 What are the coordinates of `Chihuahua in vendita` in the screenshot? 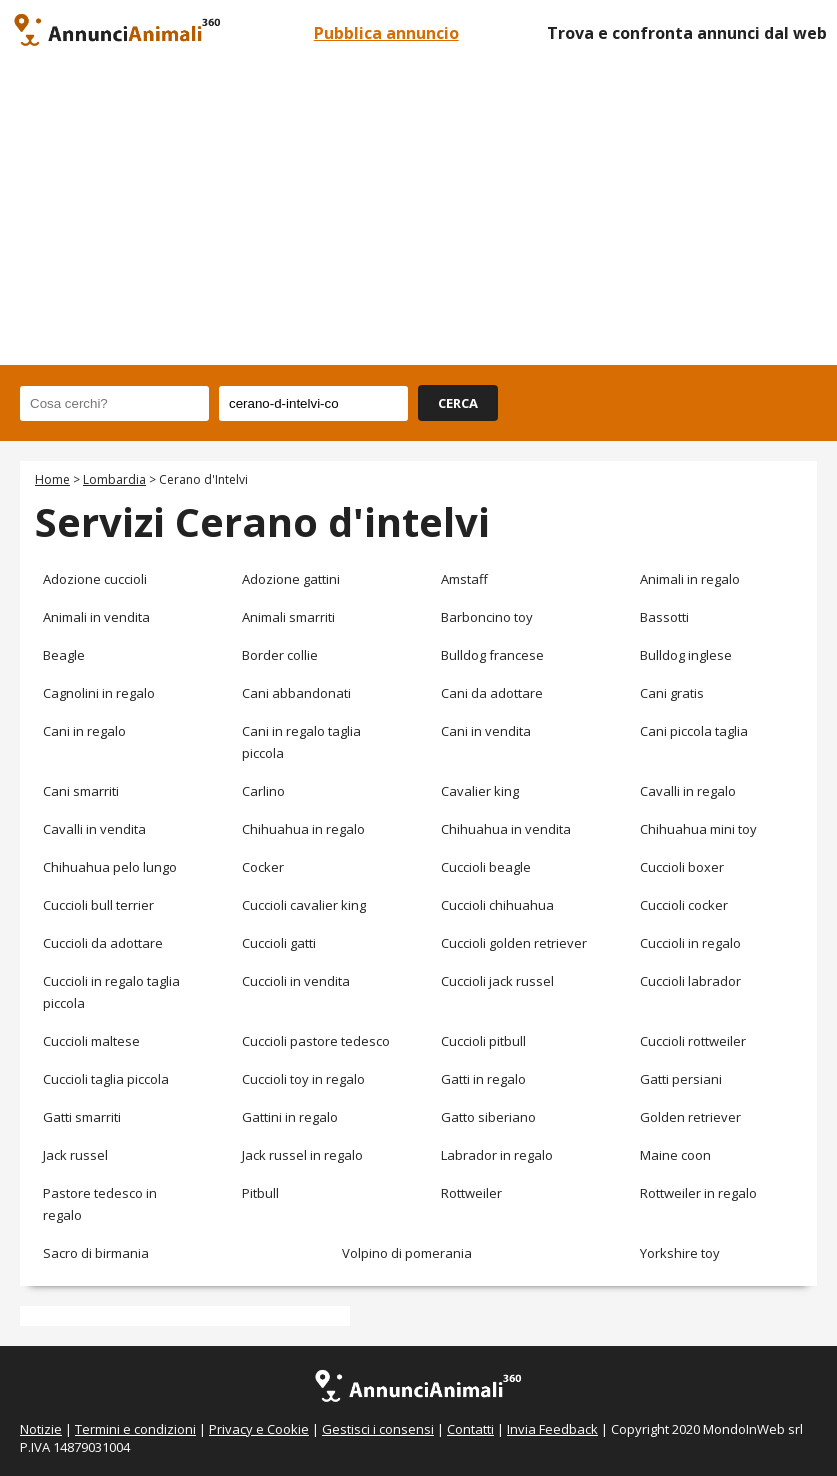 It's located at (506, 829).